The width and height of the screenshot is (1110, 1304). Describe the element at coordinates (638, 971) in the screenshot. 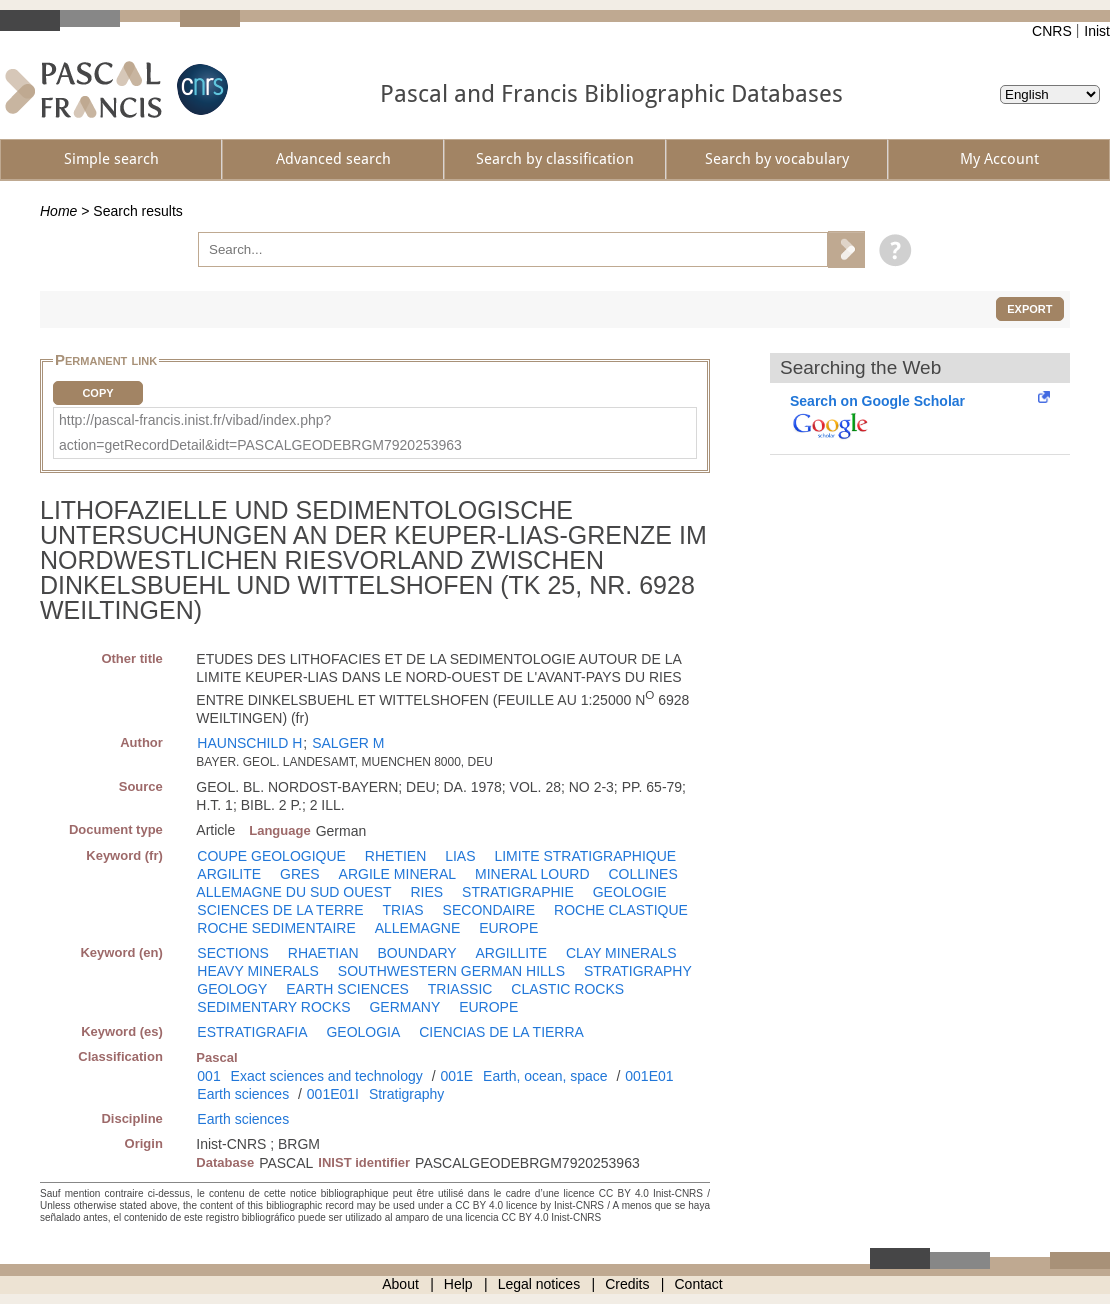

I see `STRATIGRAPHY` at that location.